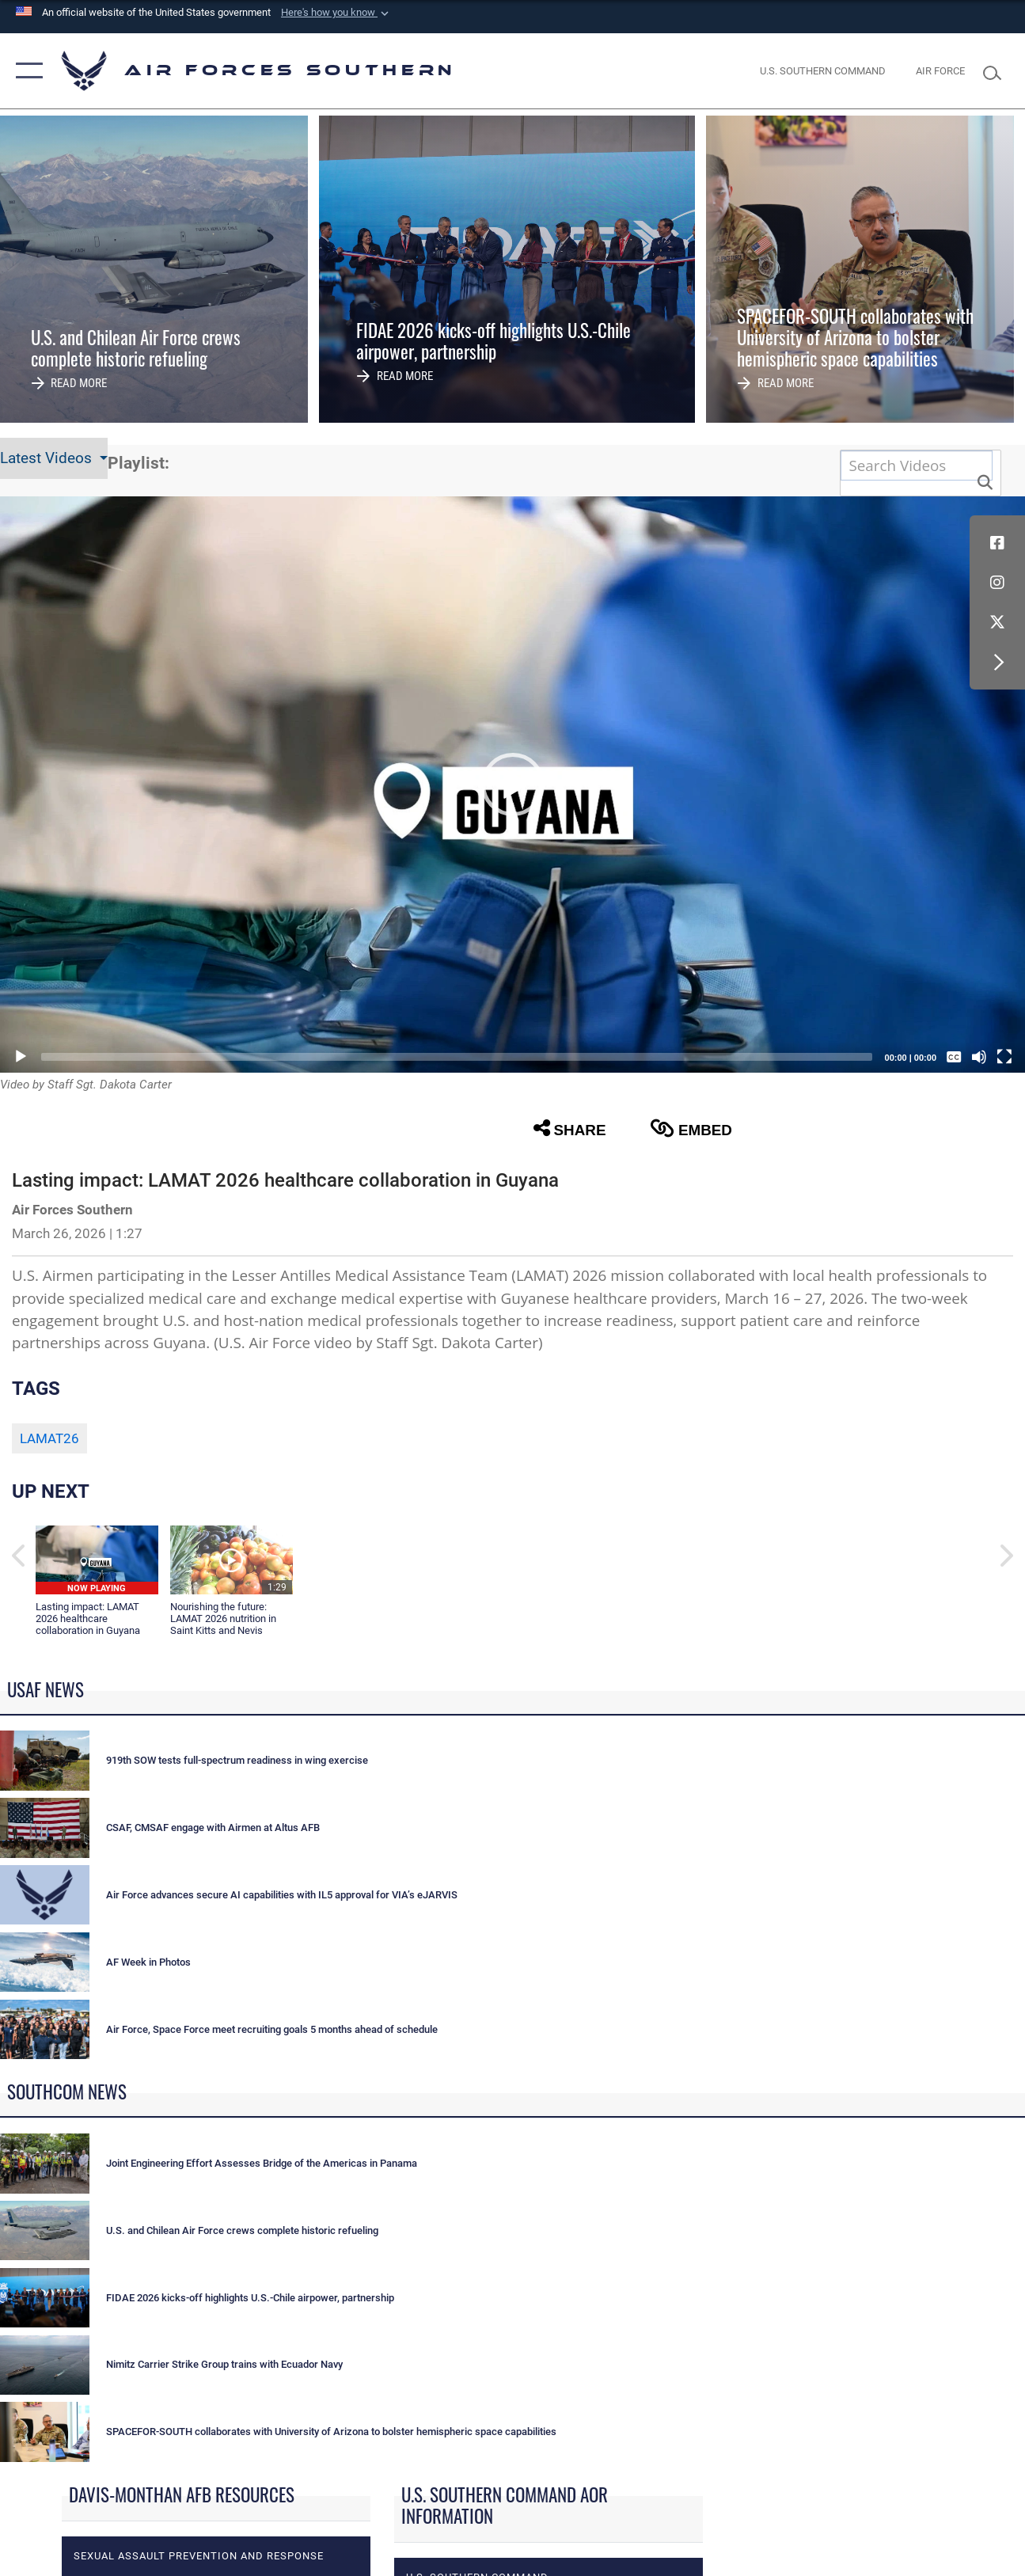 This screenshot has width=1025, height=2576. Describe the element at coordinates (997, 543) in the screenshot. I see `[Facebook icon opens in a new window]` at that location.